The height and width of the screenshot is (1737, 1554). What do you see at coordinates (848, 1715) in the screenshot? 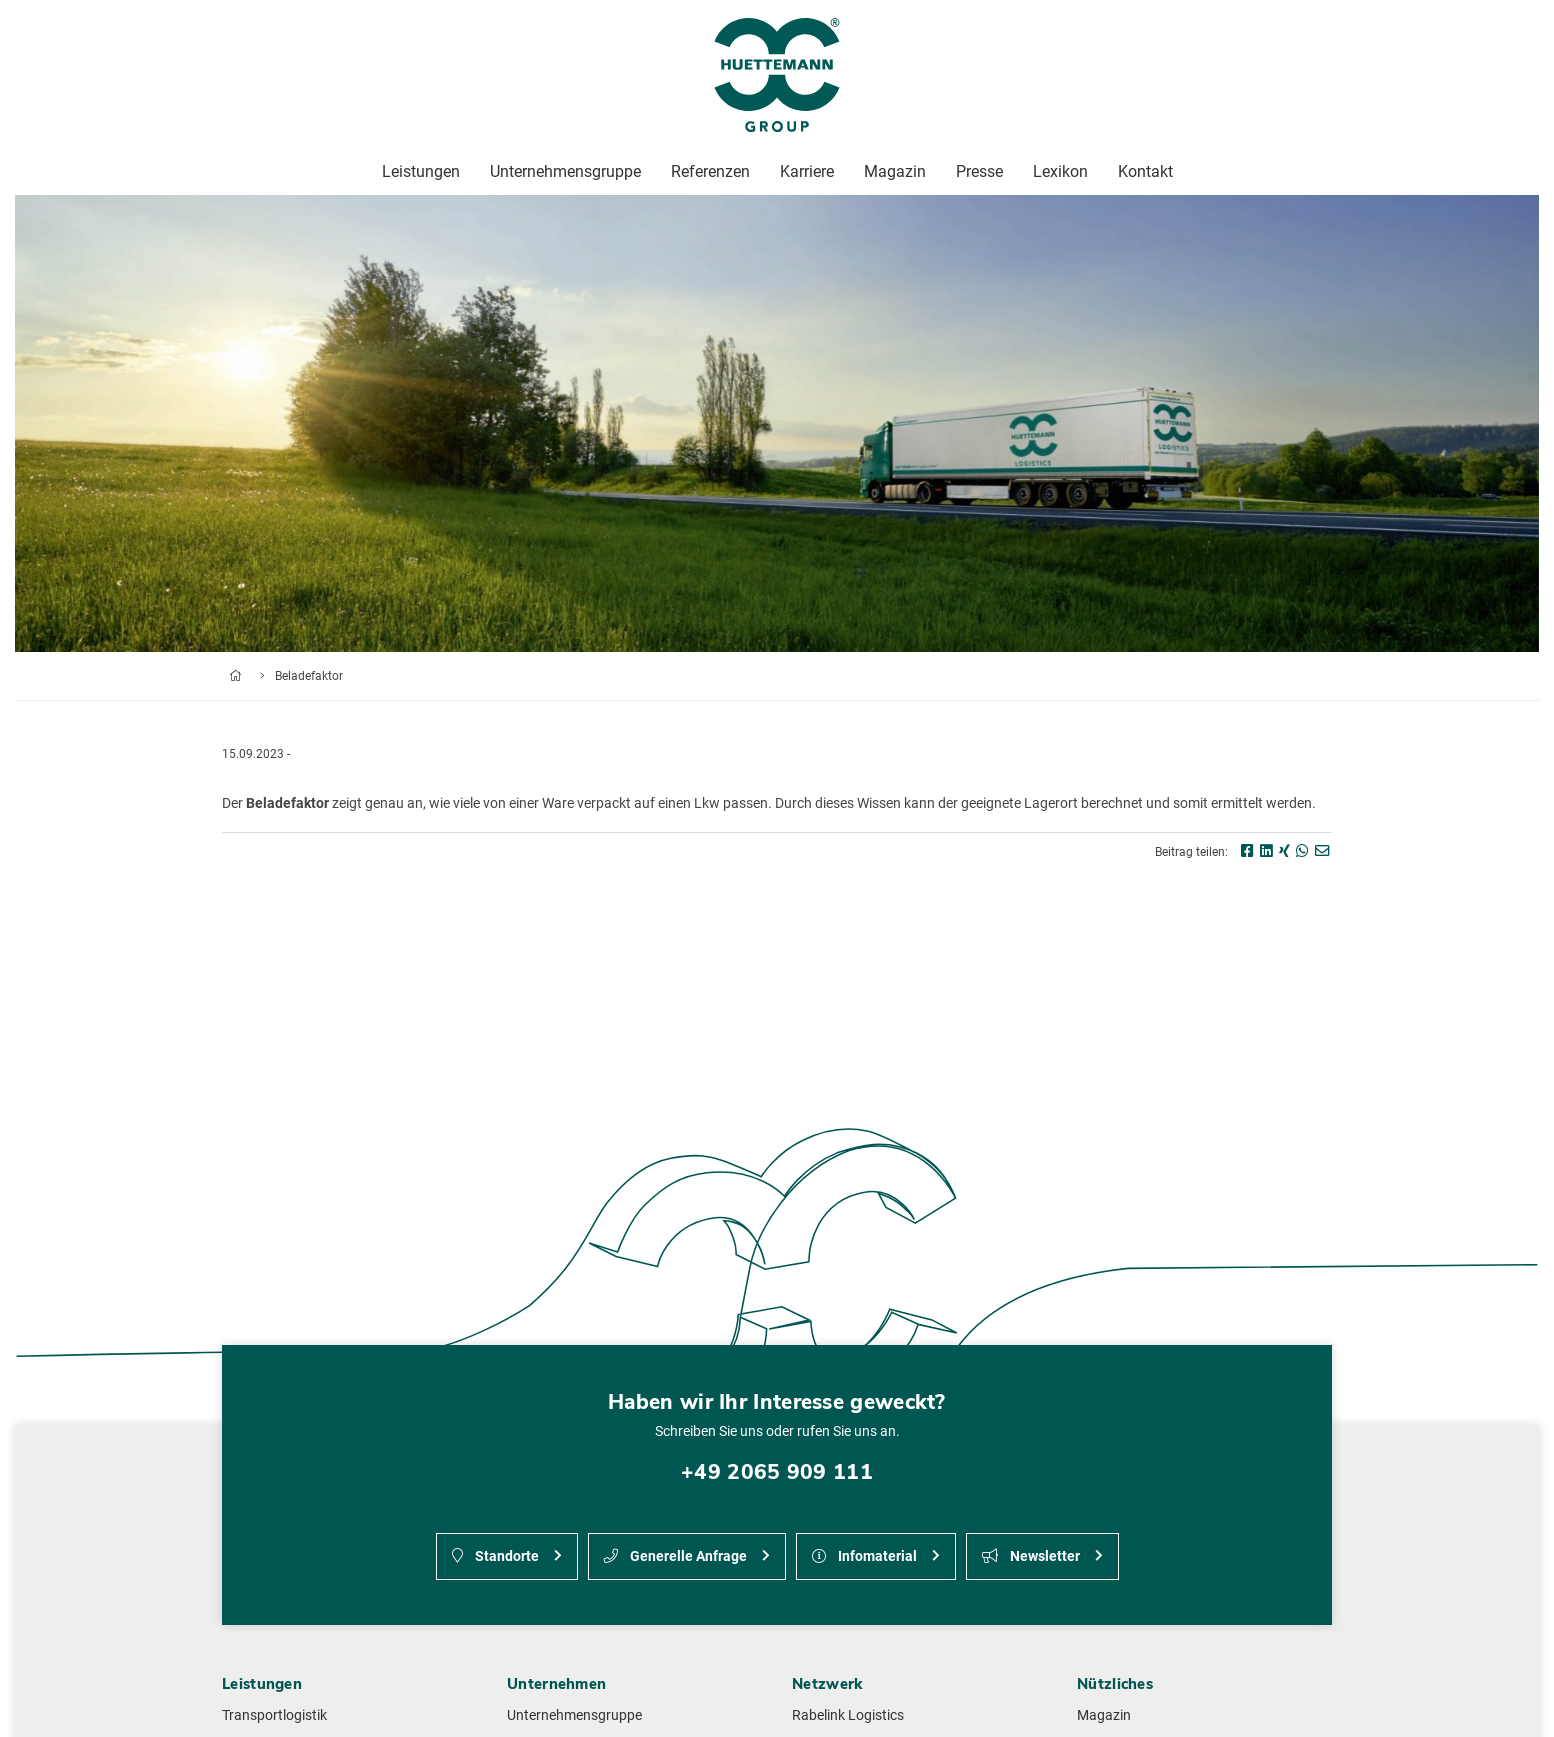
I see `Rabelink Logistics` at bounding box center [848, 1715].